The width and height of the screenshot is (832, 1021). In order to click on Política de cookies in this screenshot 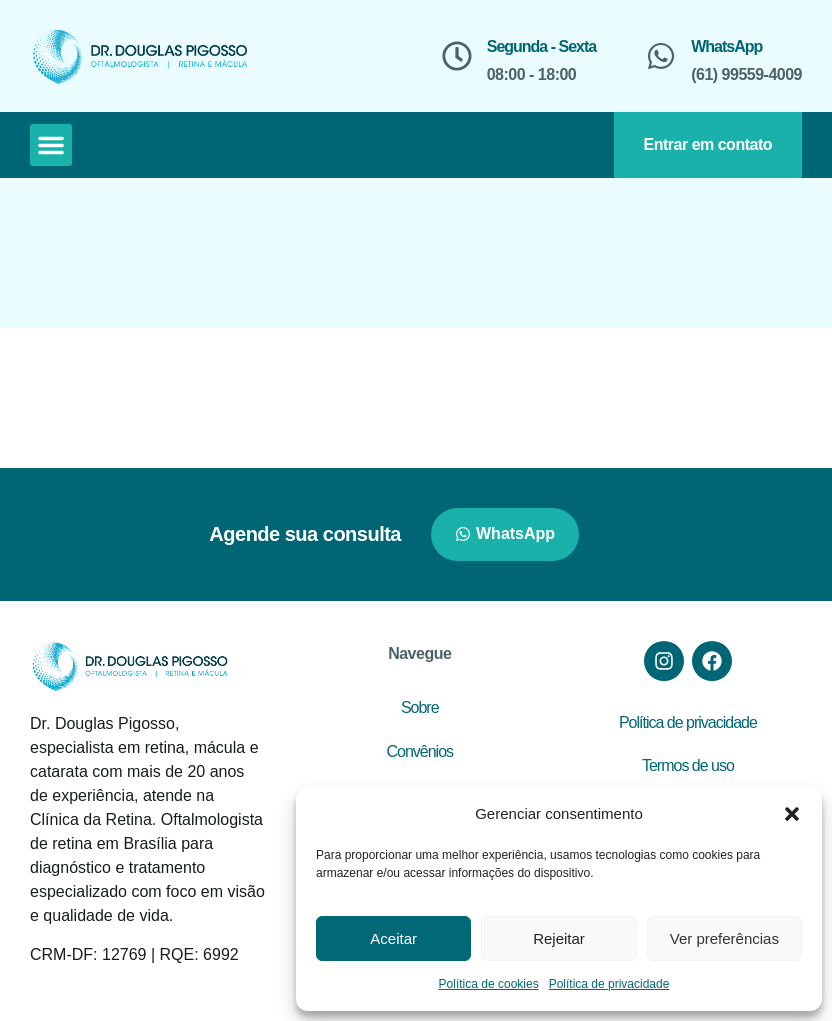, I will do `click(489, 984)`.